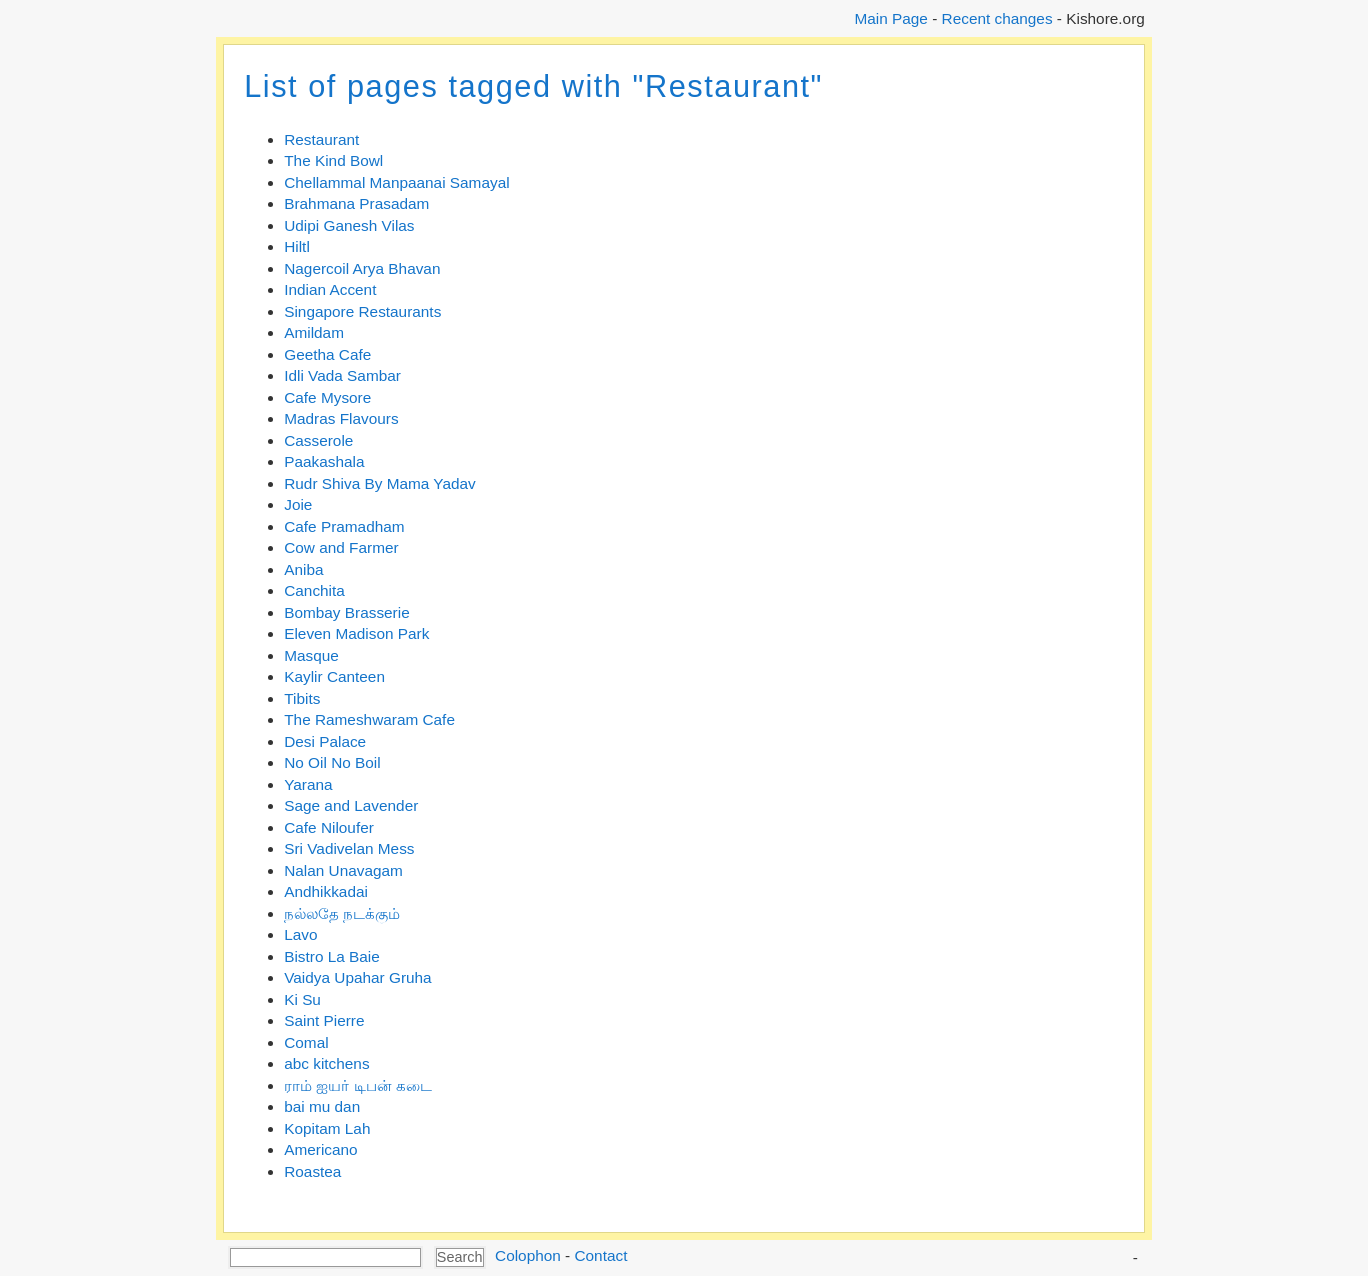 Image resolution: width=1368 pixels, height=1276 pixels. I want to click on Yarana, so click(308, 784).